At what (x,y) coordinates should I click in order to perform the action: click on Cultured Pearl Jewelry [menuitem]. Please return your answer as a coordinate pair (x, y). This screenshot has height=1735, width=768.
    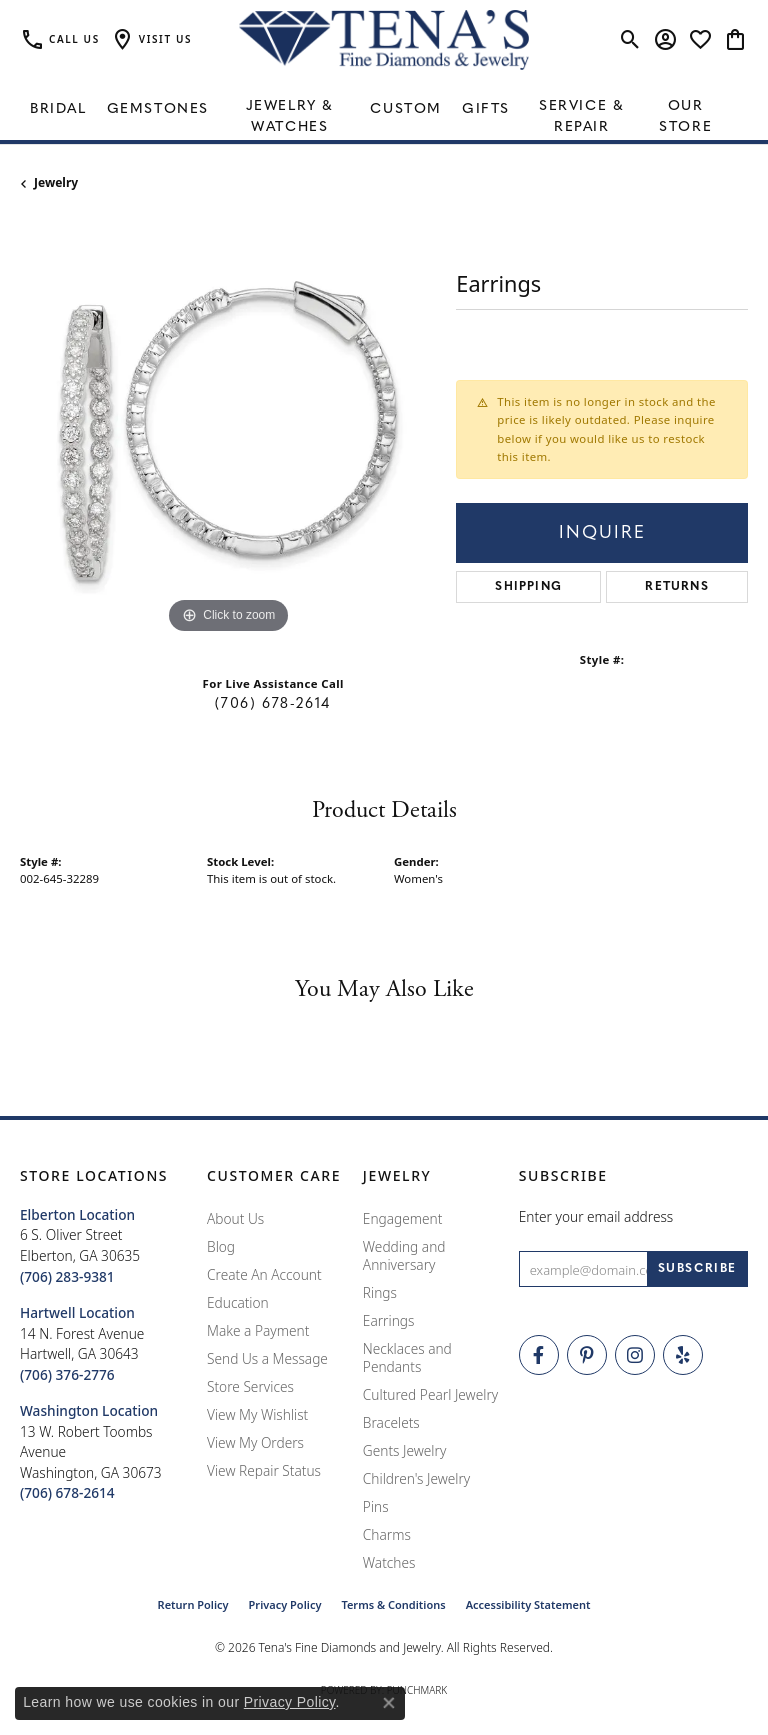
    Looking at the image, I should click on (430, 1394).